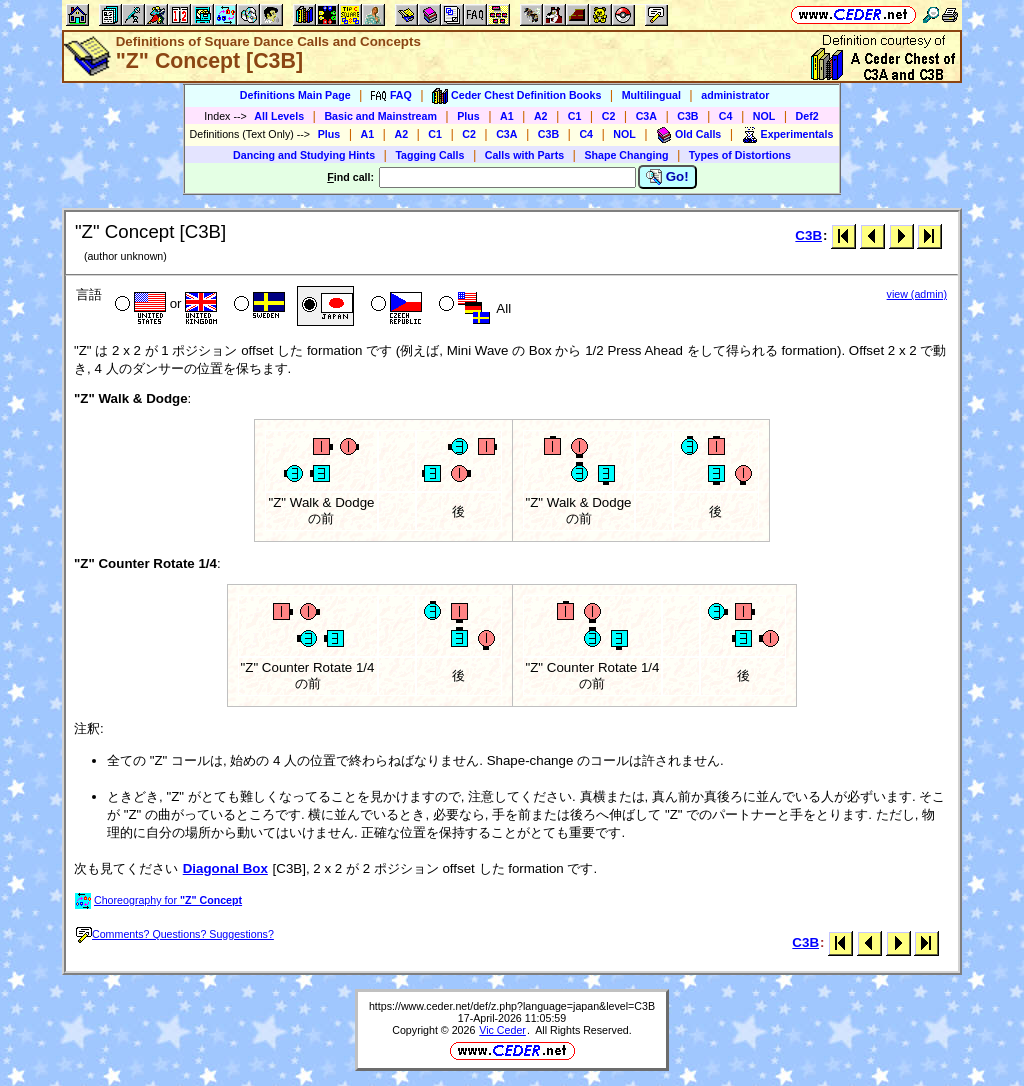  Describe the element at coordinates (609, 116) in the screenshot. I see `C2` at that location.